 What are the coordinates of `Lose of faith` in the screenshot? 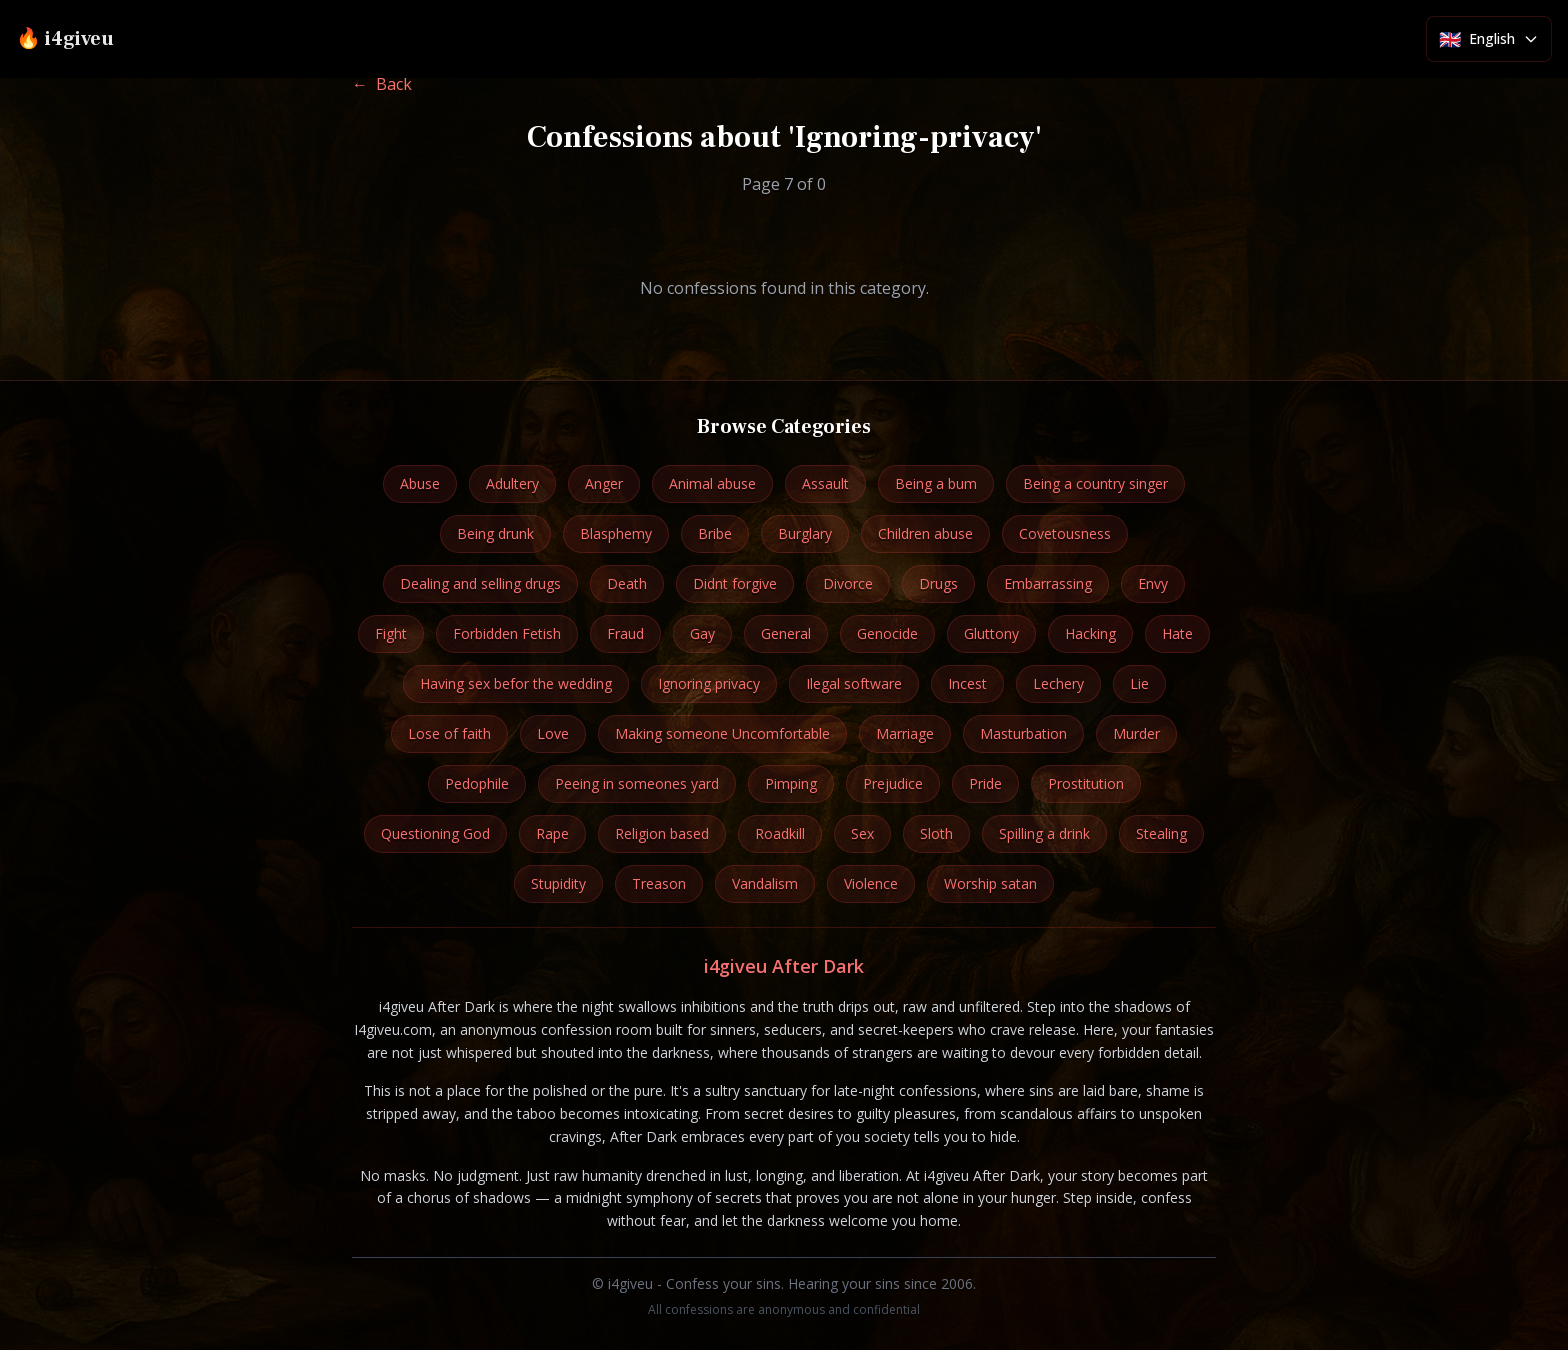 It's located at (449, 733).